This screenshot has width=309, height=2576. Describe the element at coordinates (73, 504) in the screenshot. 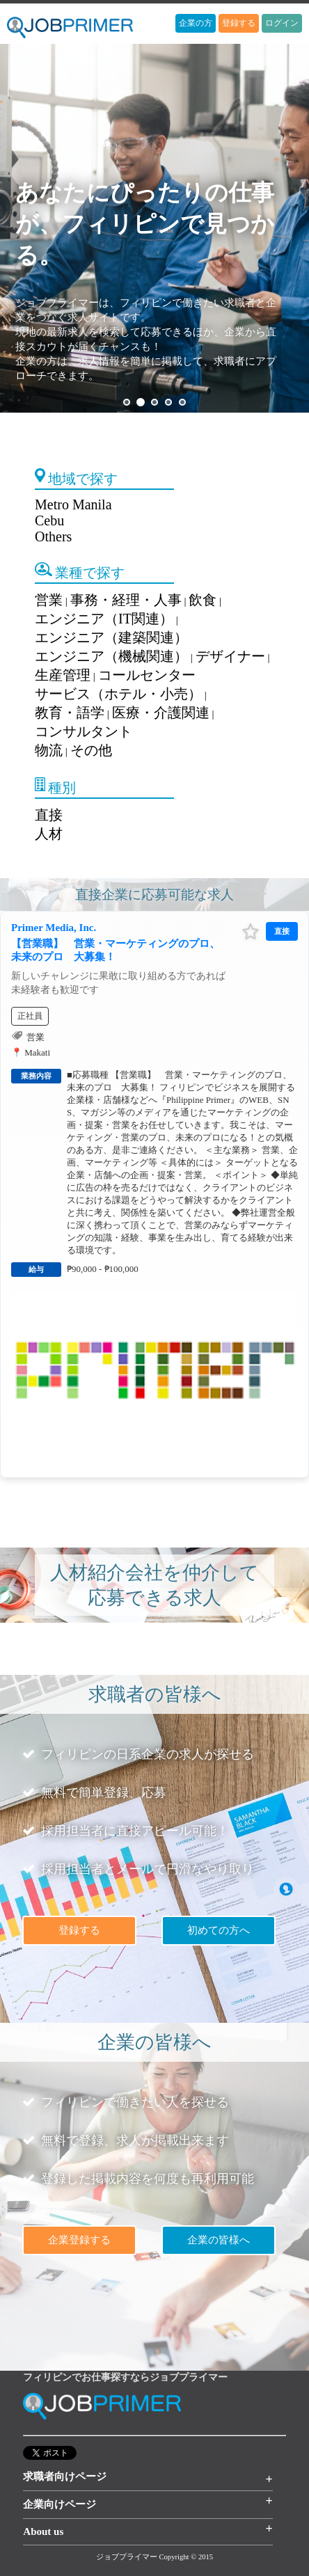

I see `Metro Manila` at that location.